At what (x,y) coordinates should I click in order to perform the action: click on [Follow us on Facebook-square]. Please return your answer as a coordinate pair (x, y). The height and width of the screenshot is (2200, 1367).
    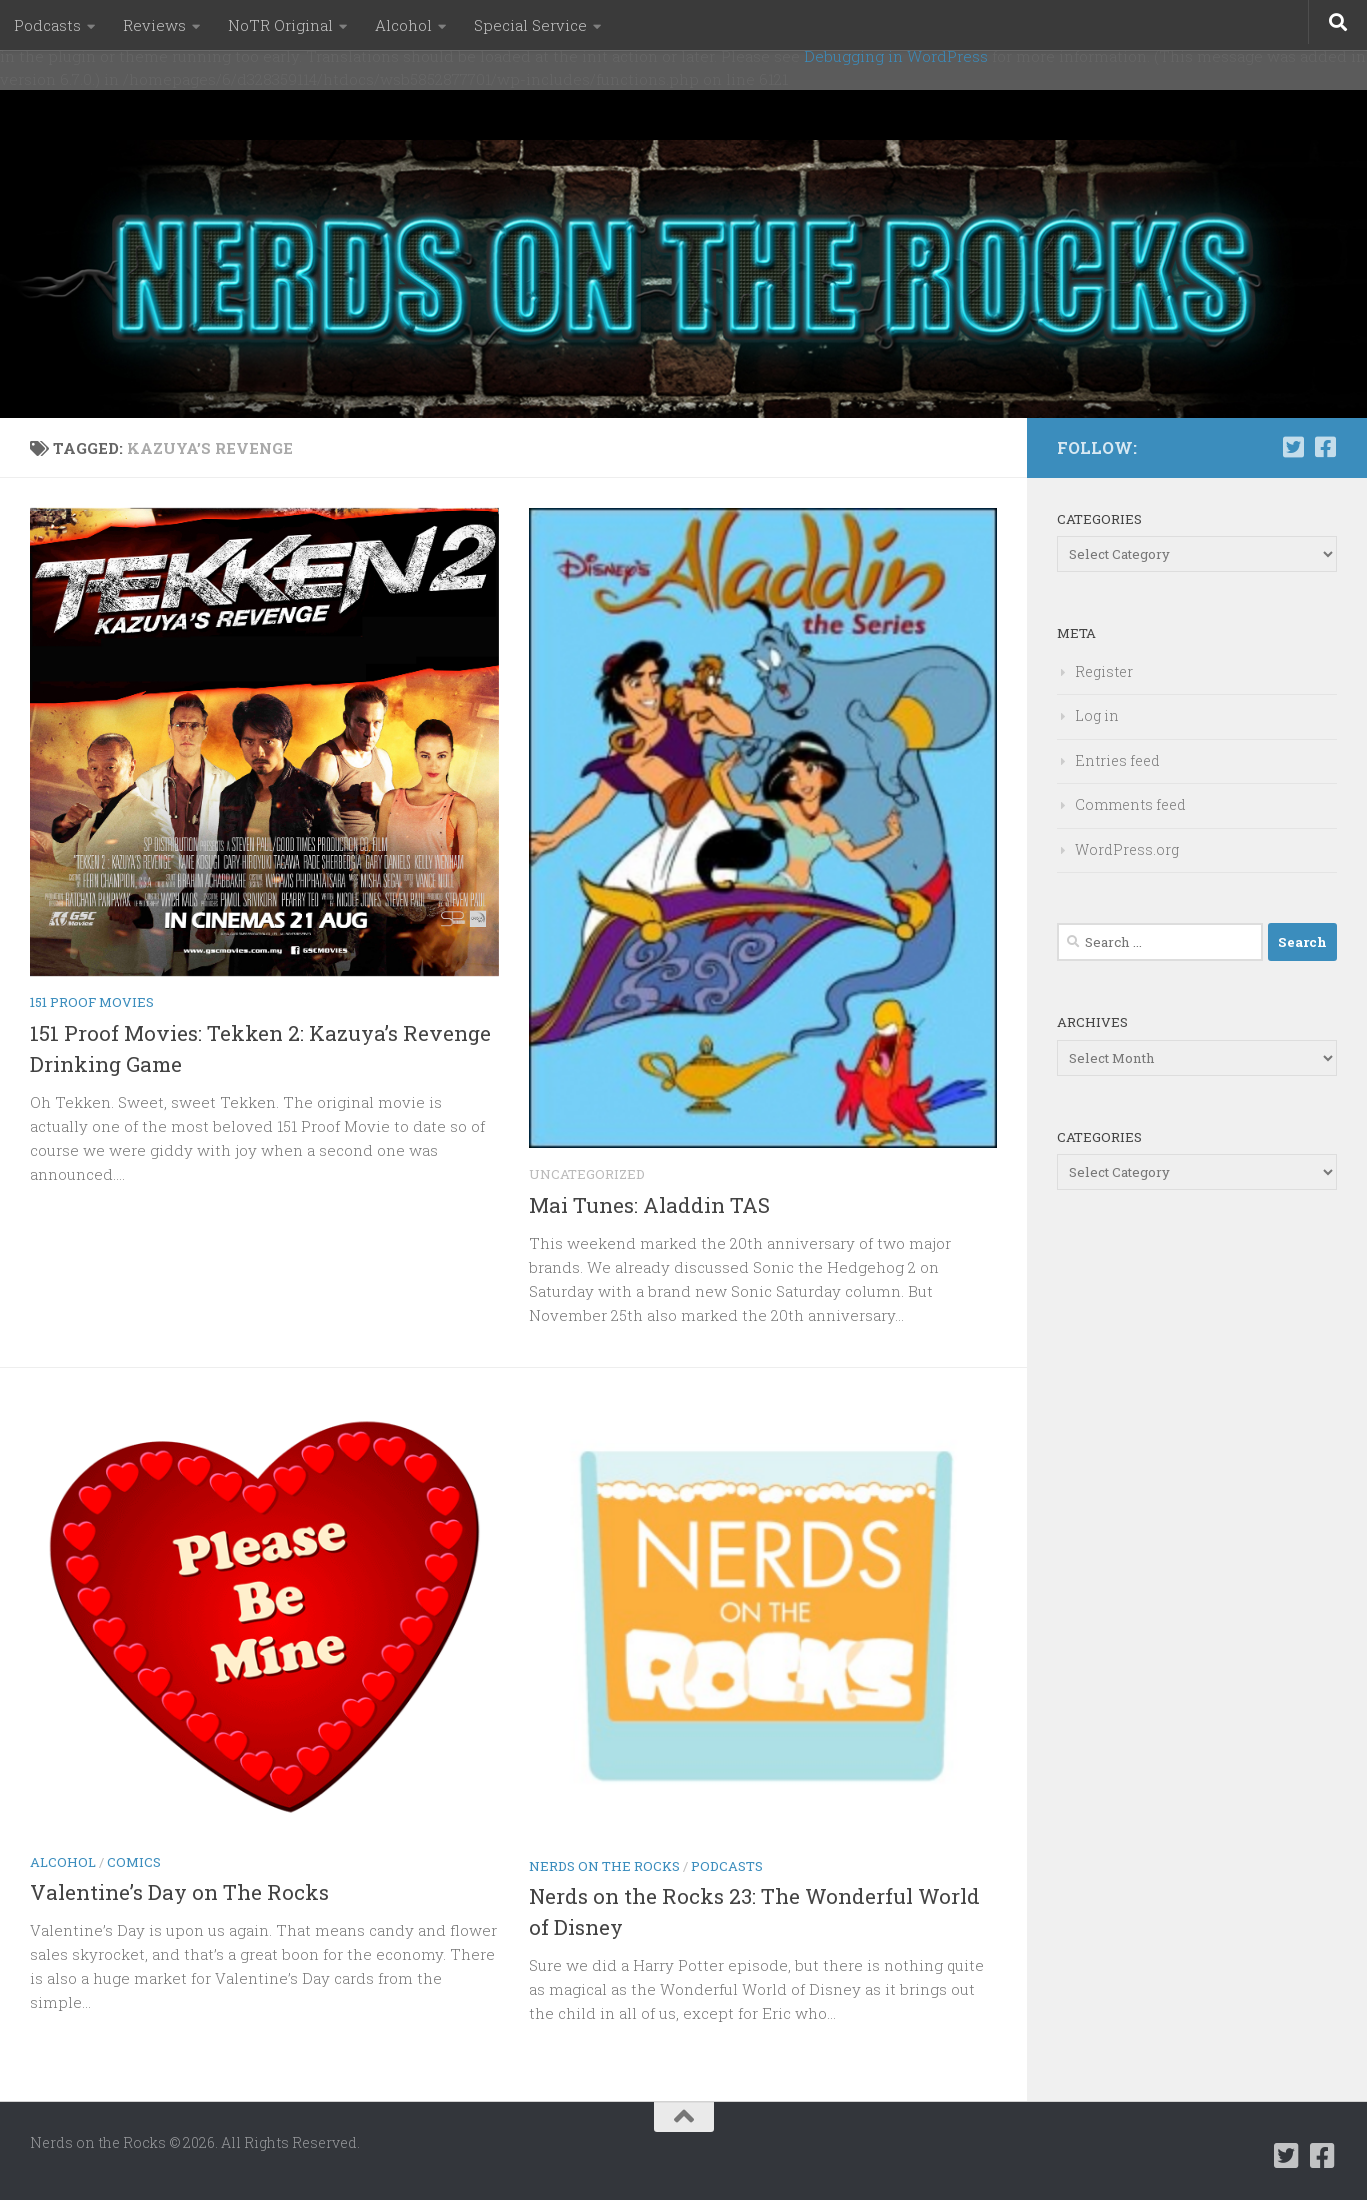
    Looking at the image, I should click on (1325, 447).